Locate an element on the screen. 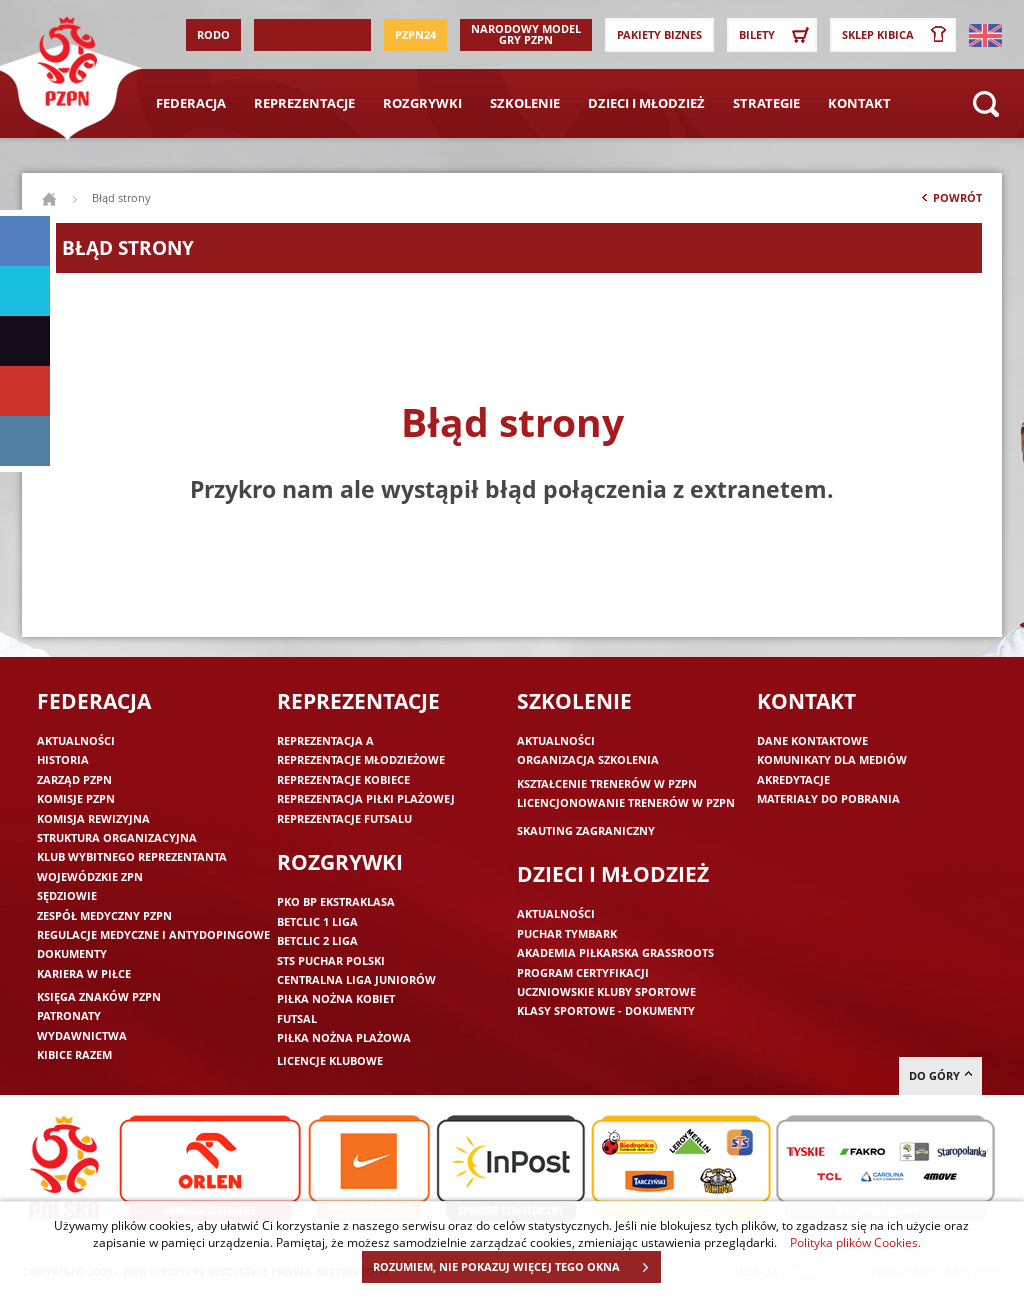  Materiały do pobrania is located at coordinates (828, 798).